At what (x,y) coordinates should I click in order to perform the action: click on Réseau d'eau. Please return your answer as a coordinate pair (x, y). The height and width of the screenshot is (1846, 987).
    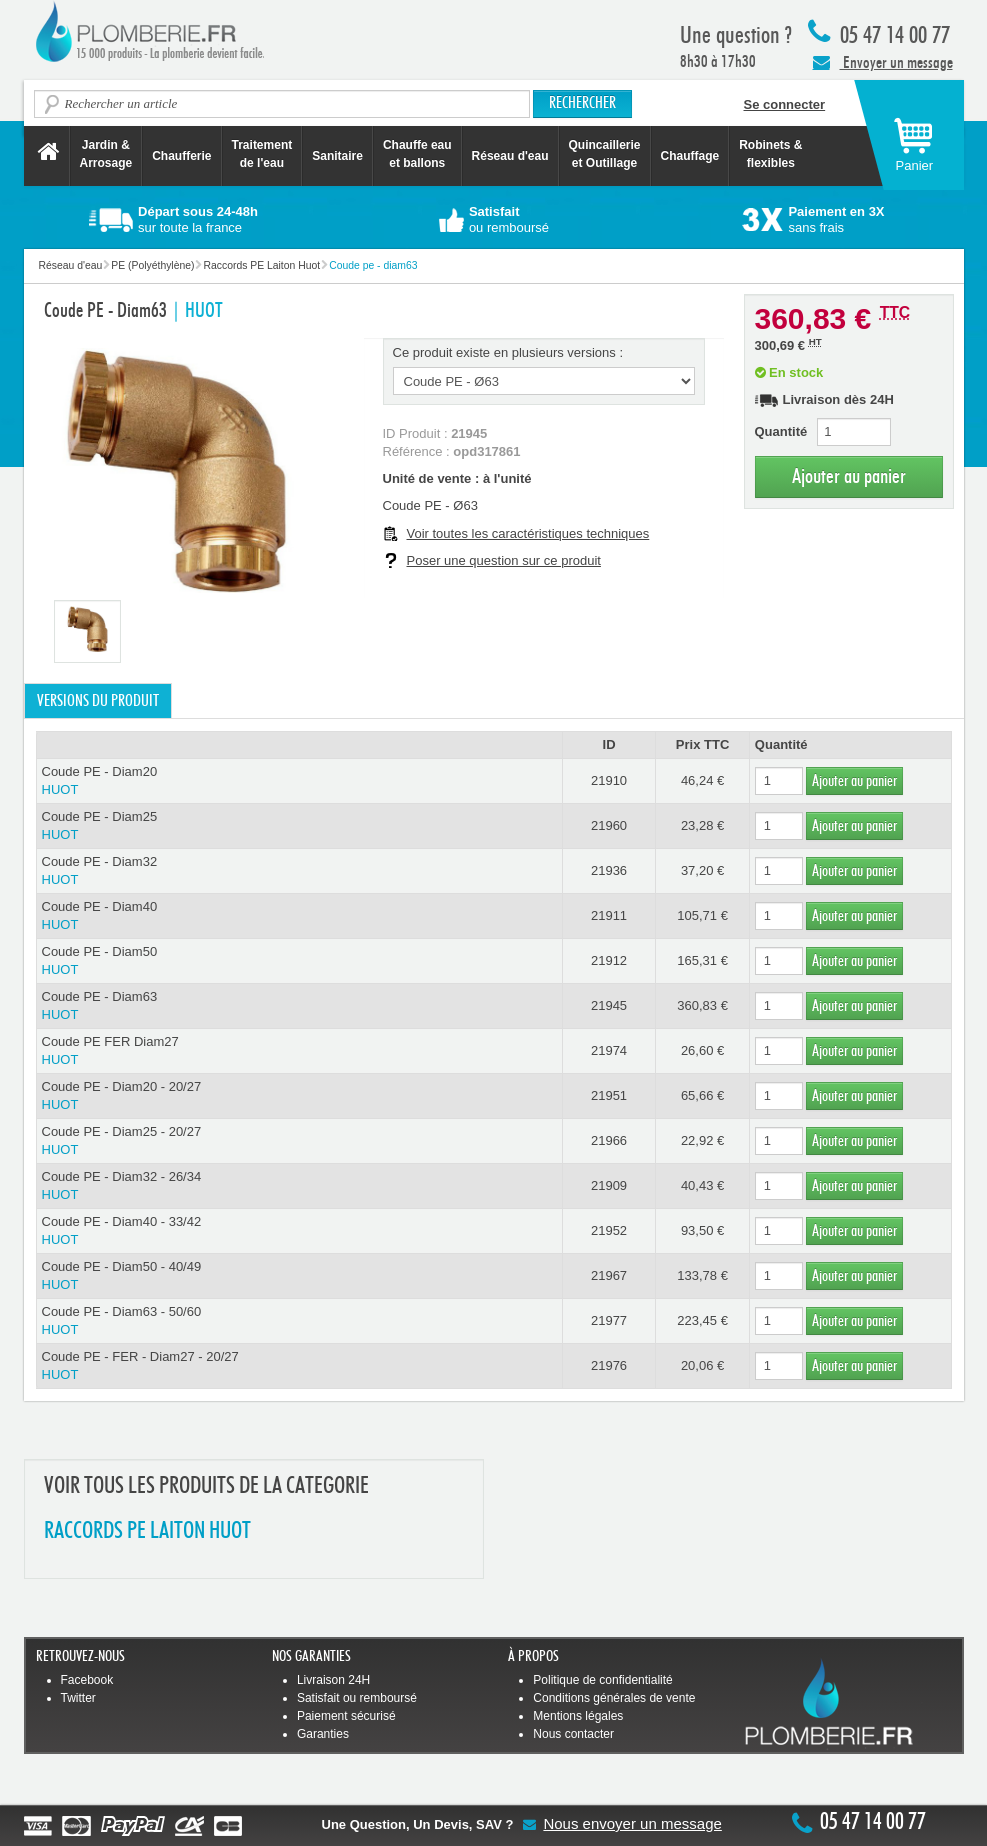
    Looking at the image, I should click on (510, 156).